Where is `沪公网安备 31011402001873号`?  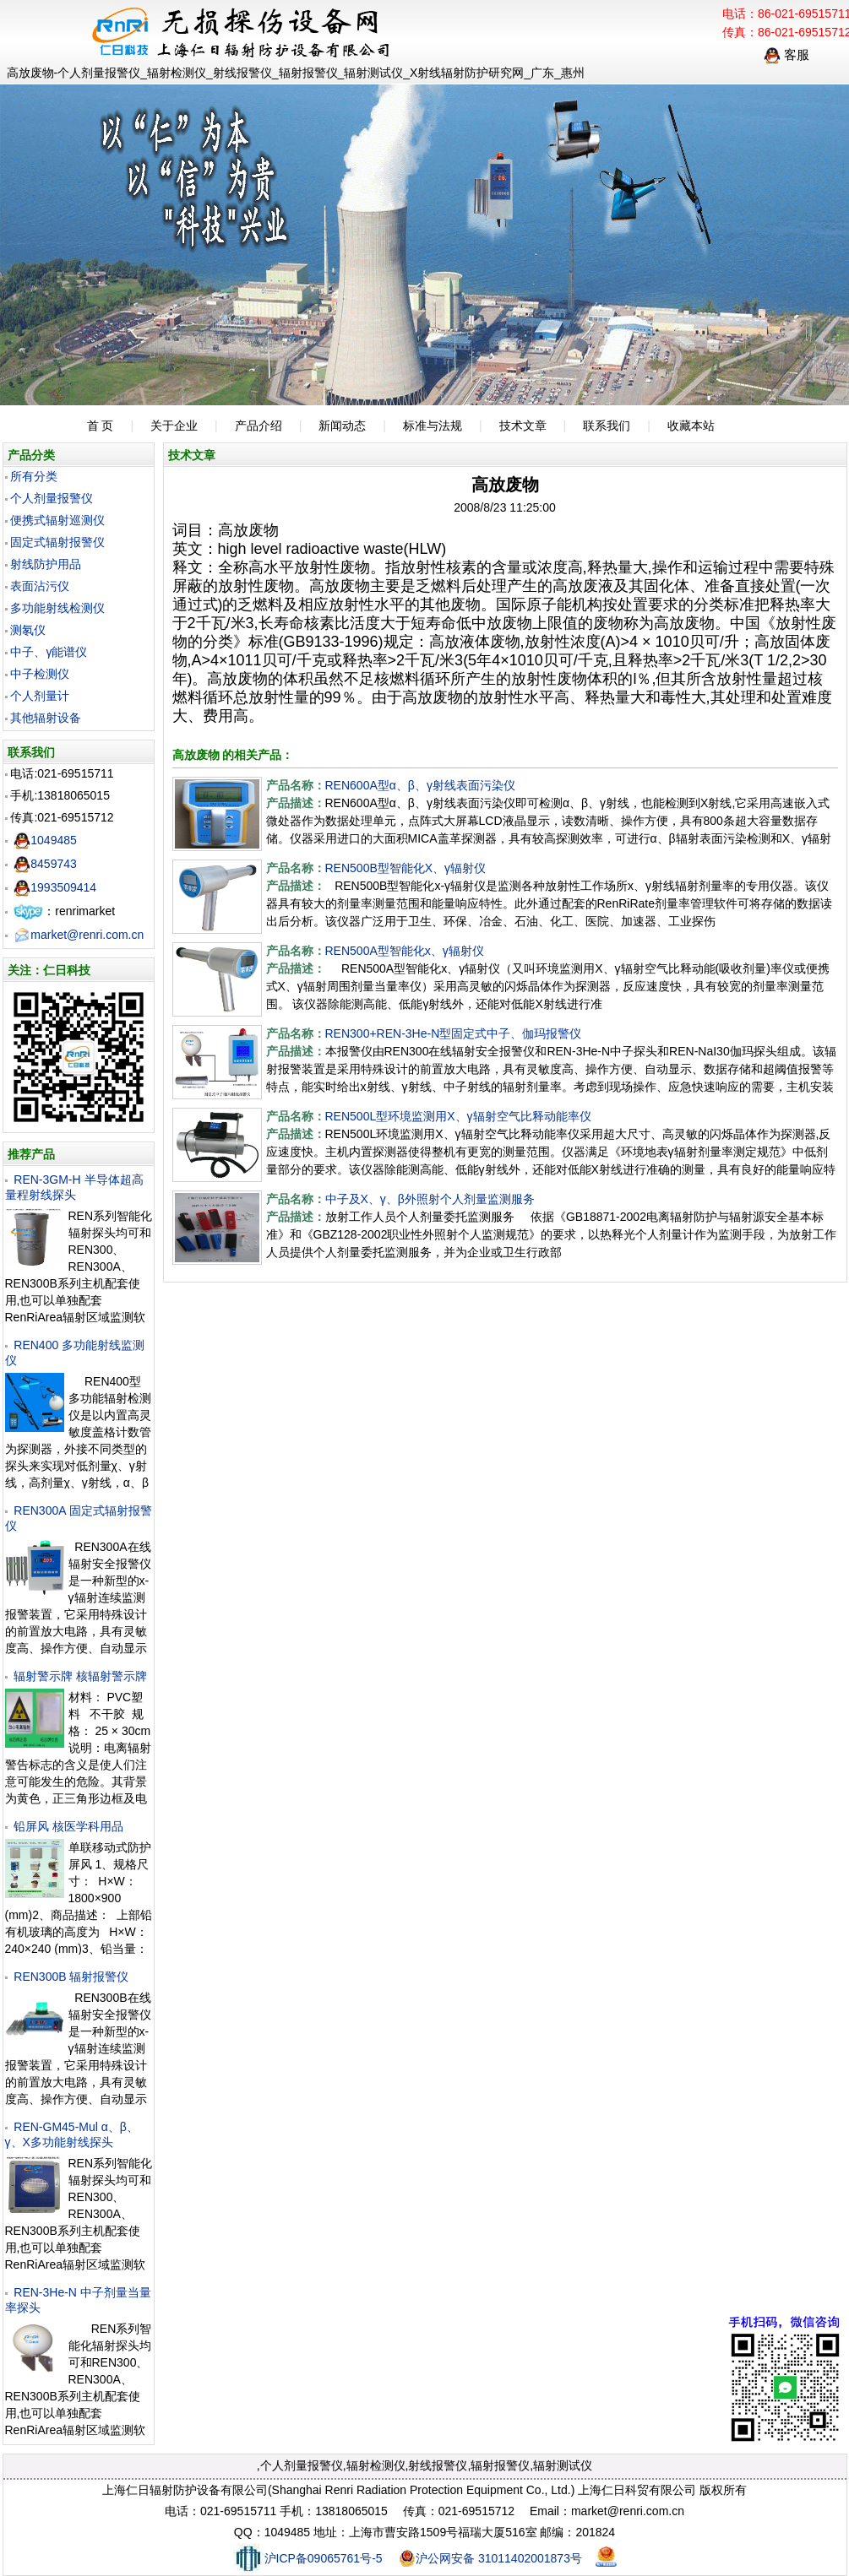
沪公网安备 31011402001873号 is located at coordinates (490, 2558).